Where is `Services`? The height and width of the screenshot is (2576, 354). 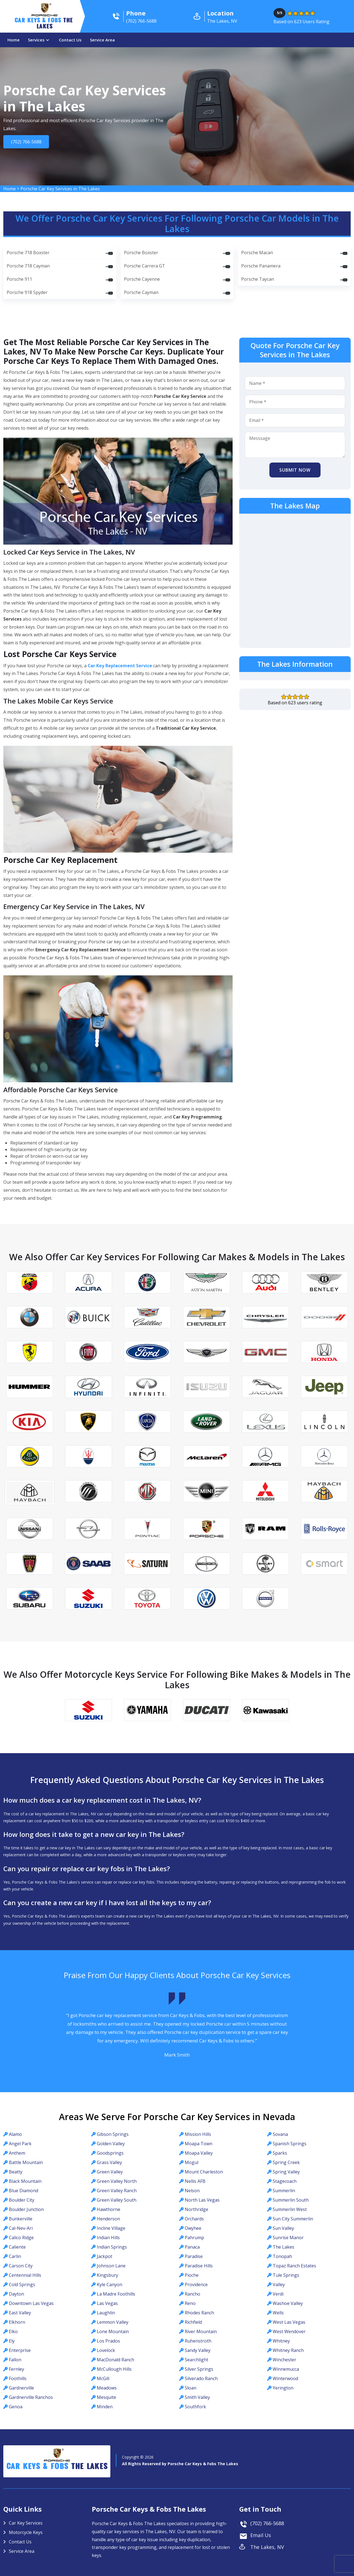
Services is located at coordinates (36, 40).